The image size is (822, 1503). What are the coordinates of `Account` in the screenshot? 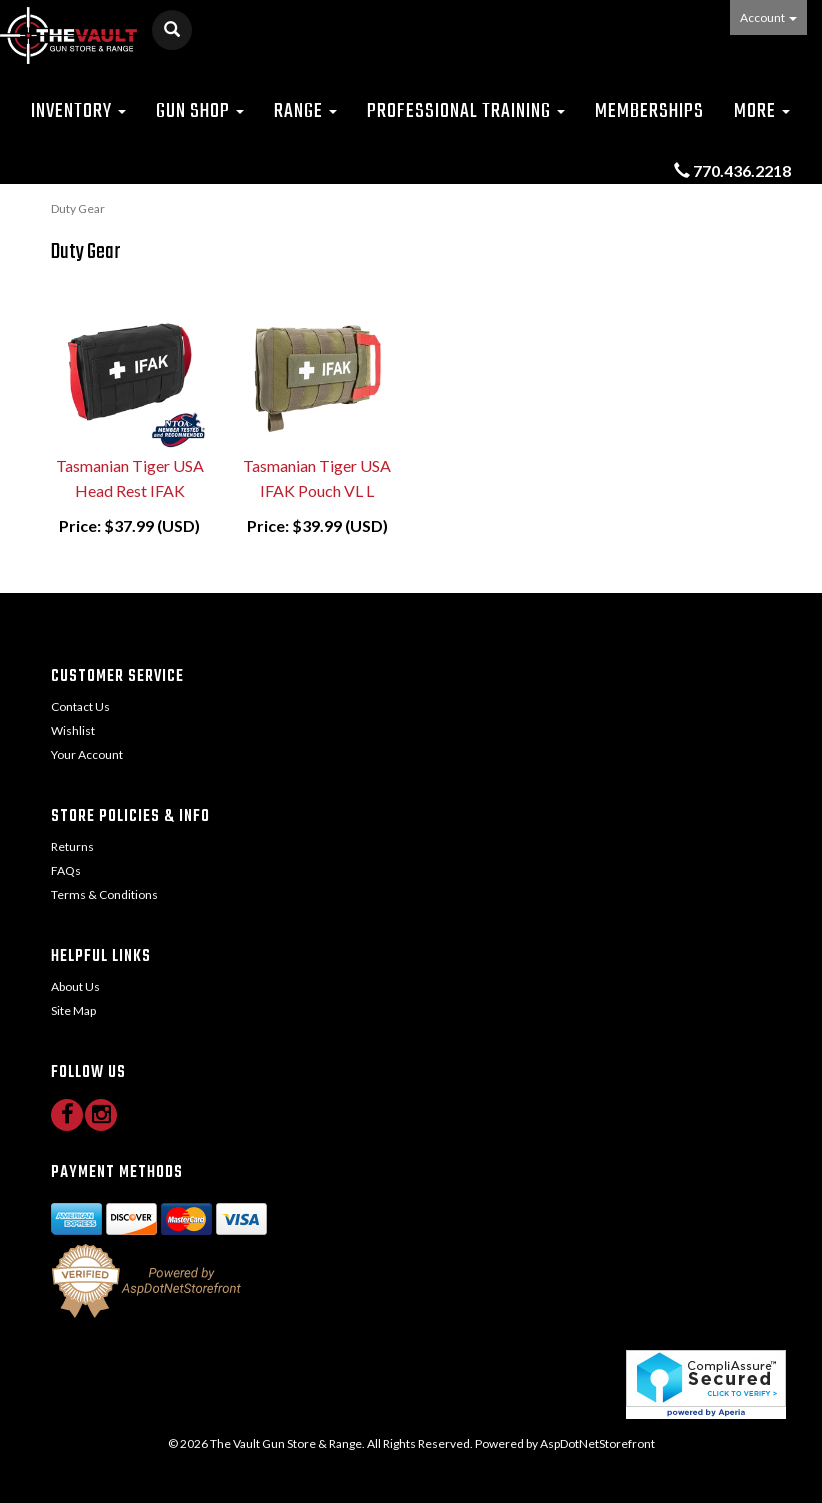 It's located at (768, 17).